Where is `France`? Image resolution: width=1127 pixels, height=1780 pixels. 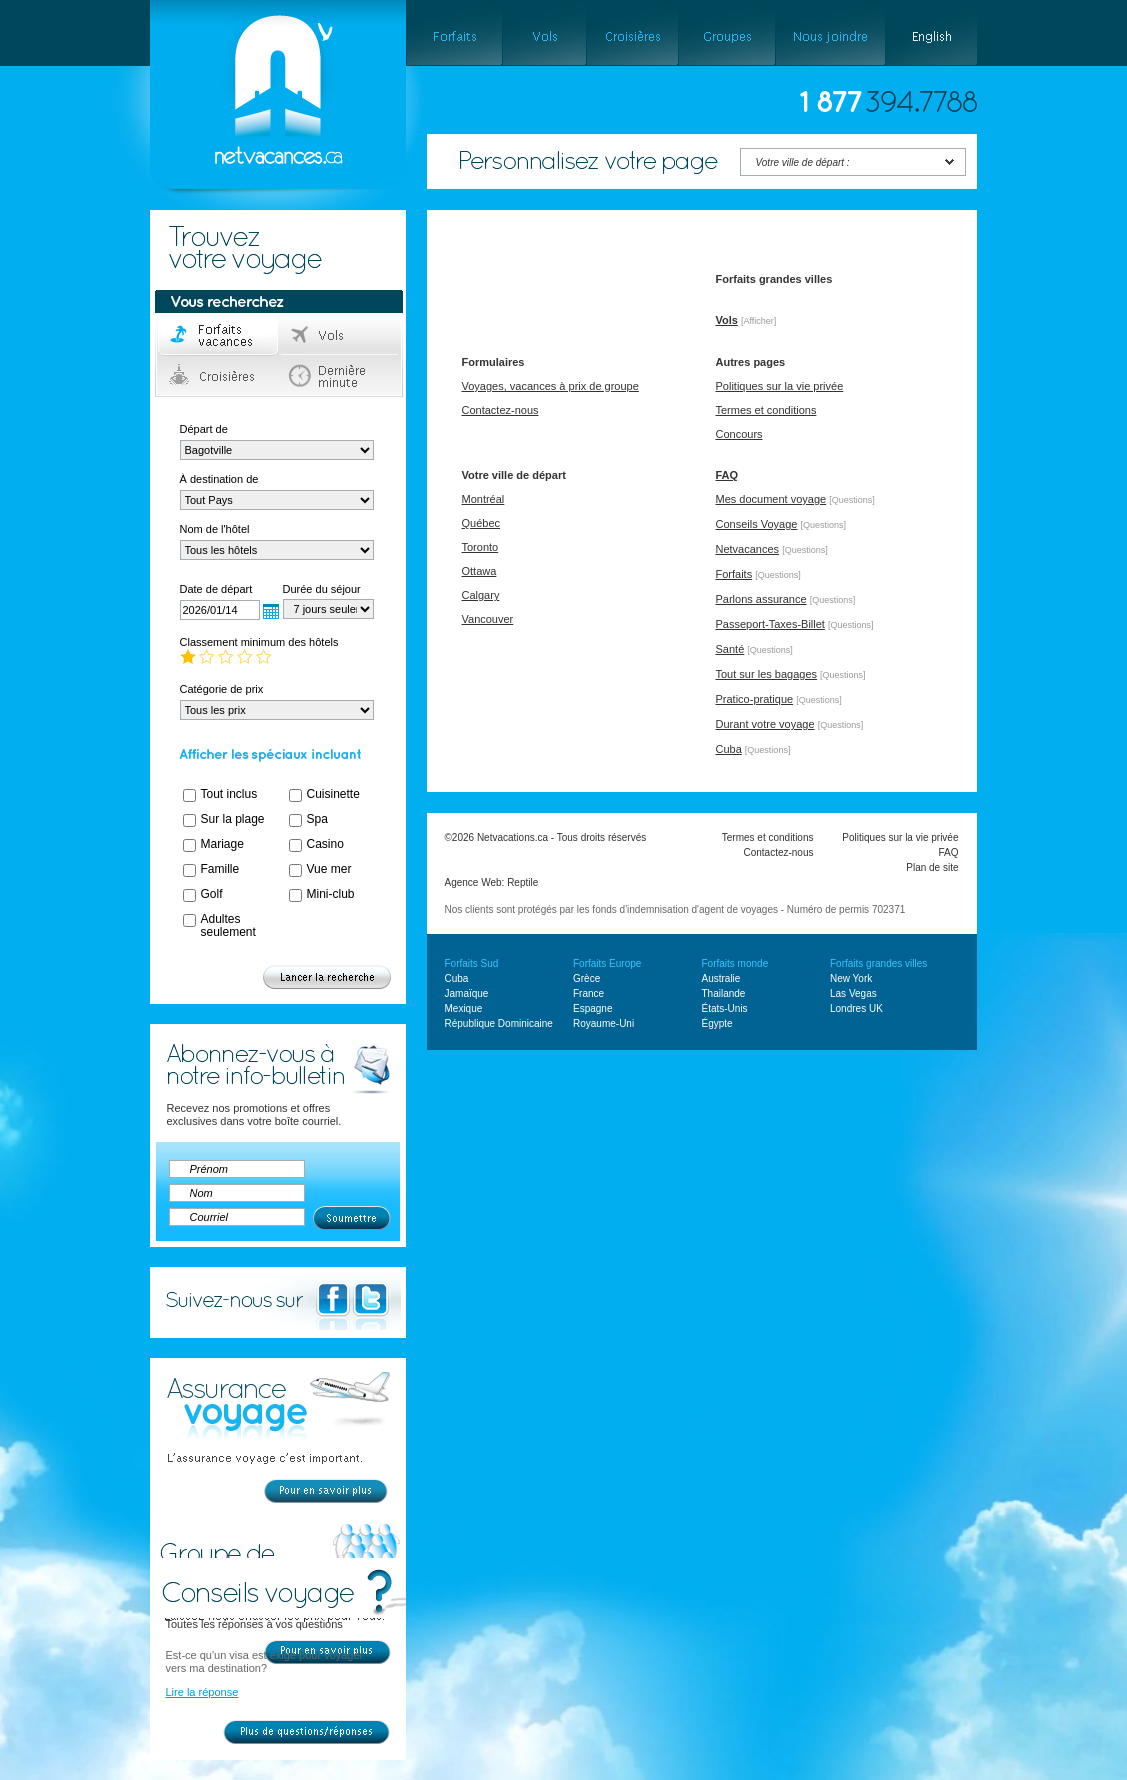
France is located at coordinates (588, 993).